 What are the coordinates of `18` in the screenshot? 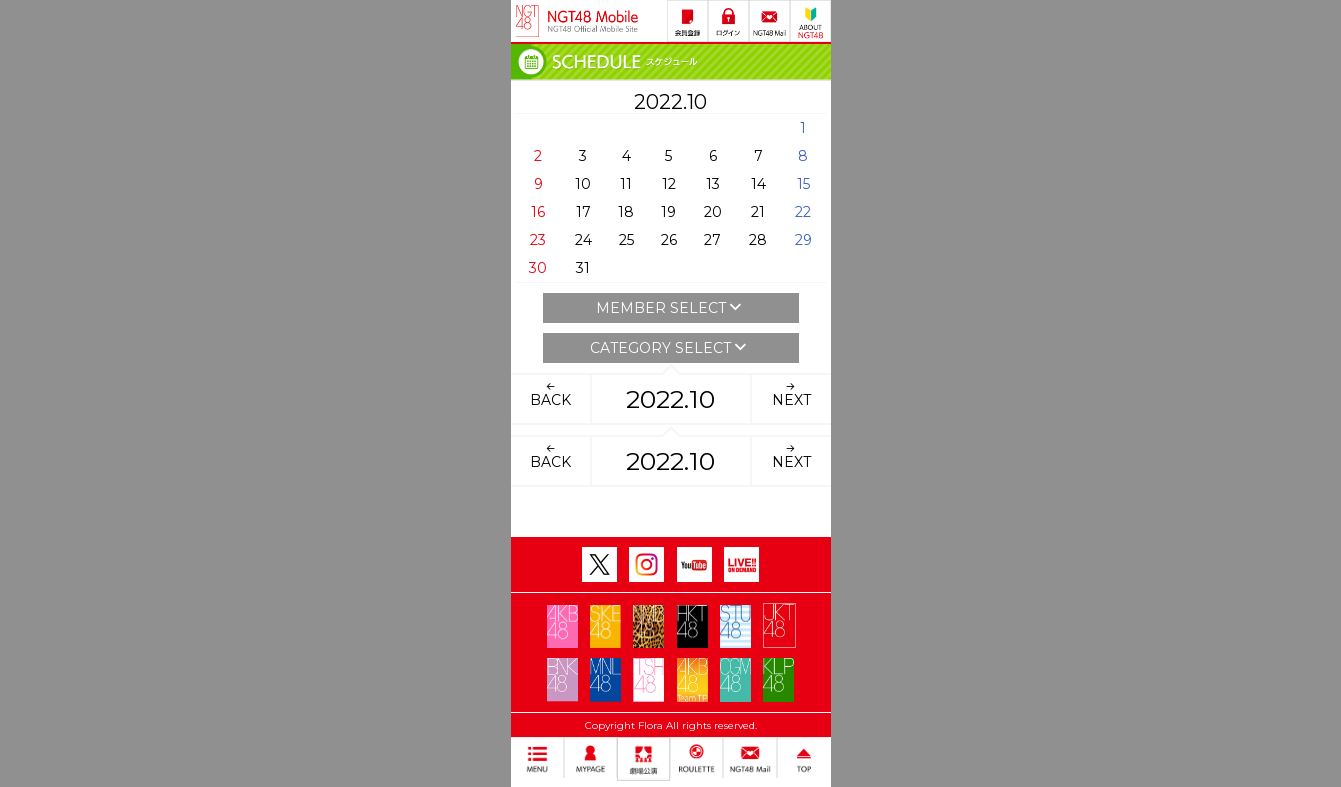 It's located at (626, 212).